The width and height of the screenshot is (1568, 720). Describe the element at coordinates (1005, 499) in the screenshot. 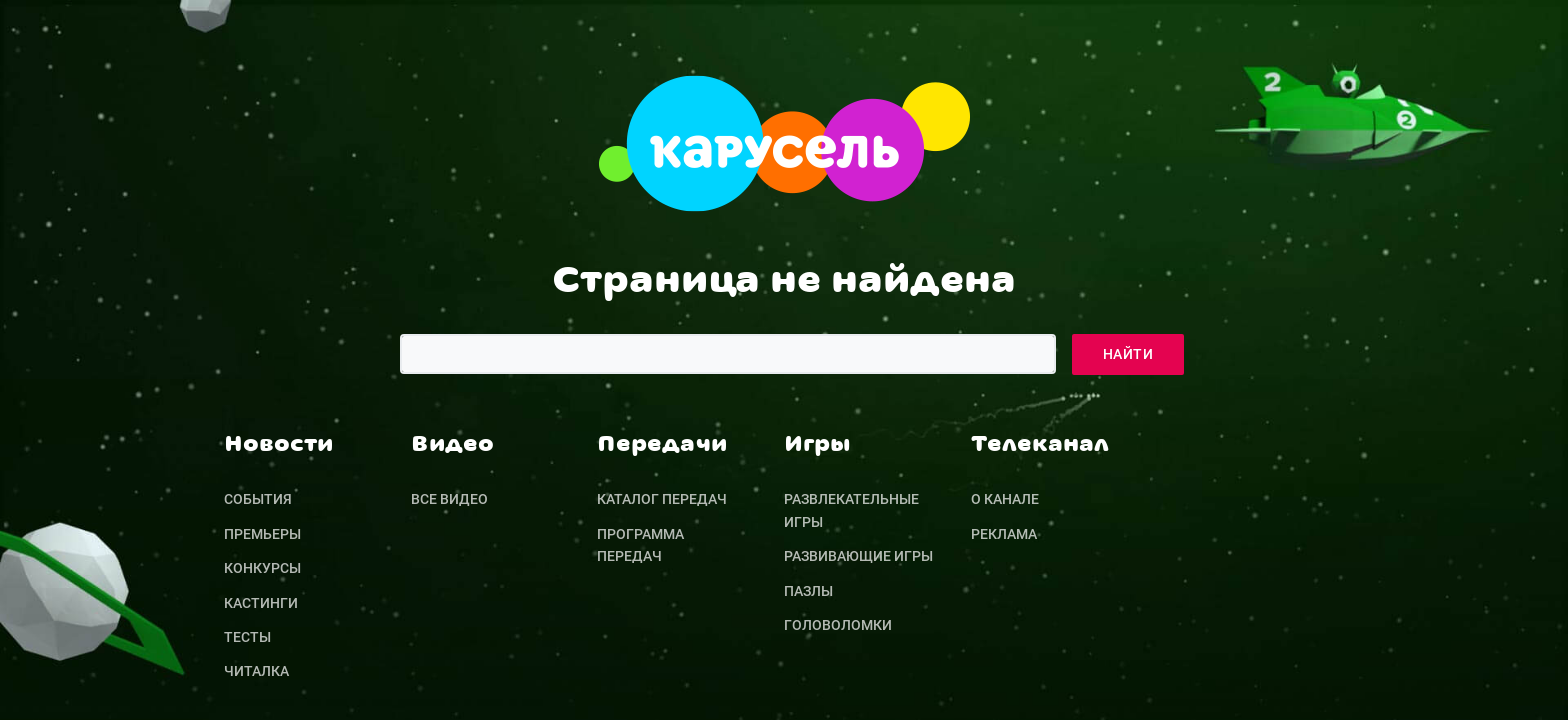

I see `О канале` at that location.